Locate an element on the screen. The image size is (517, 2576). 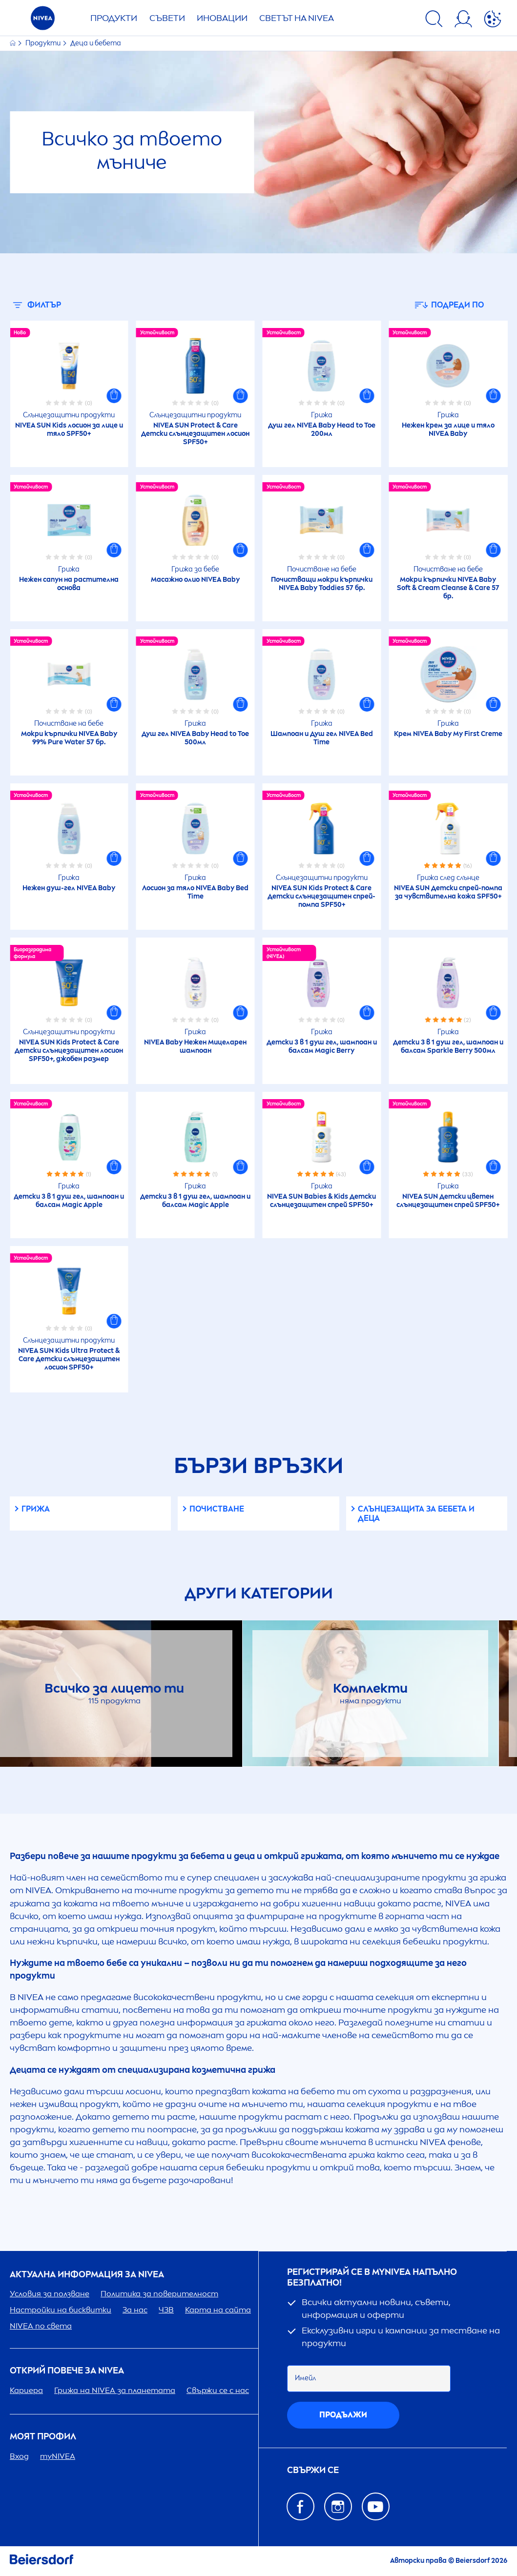
Светът на is located at coordinates (296, 18).